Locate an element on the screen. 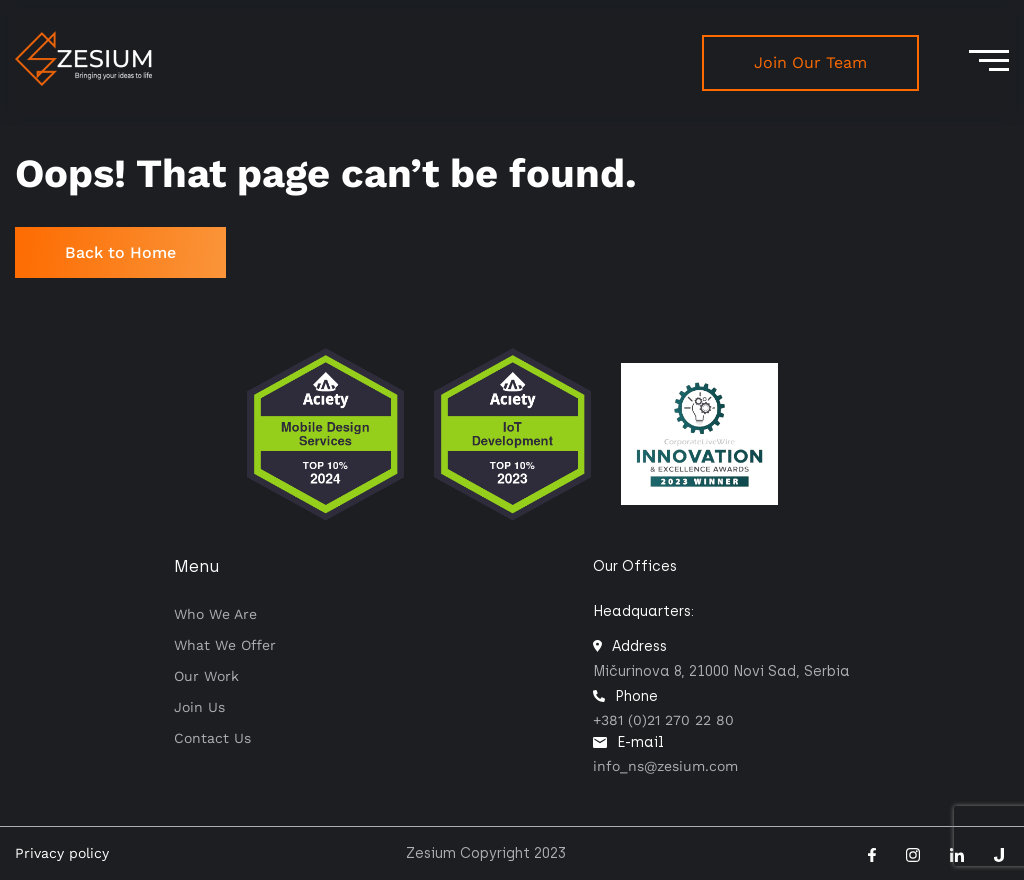 This screenshot has height=880, width=1024. +381 (0)21 270 22 80 is located at coordinates (663, 720).